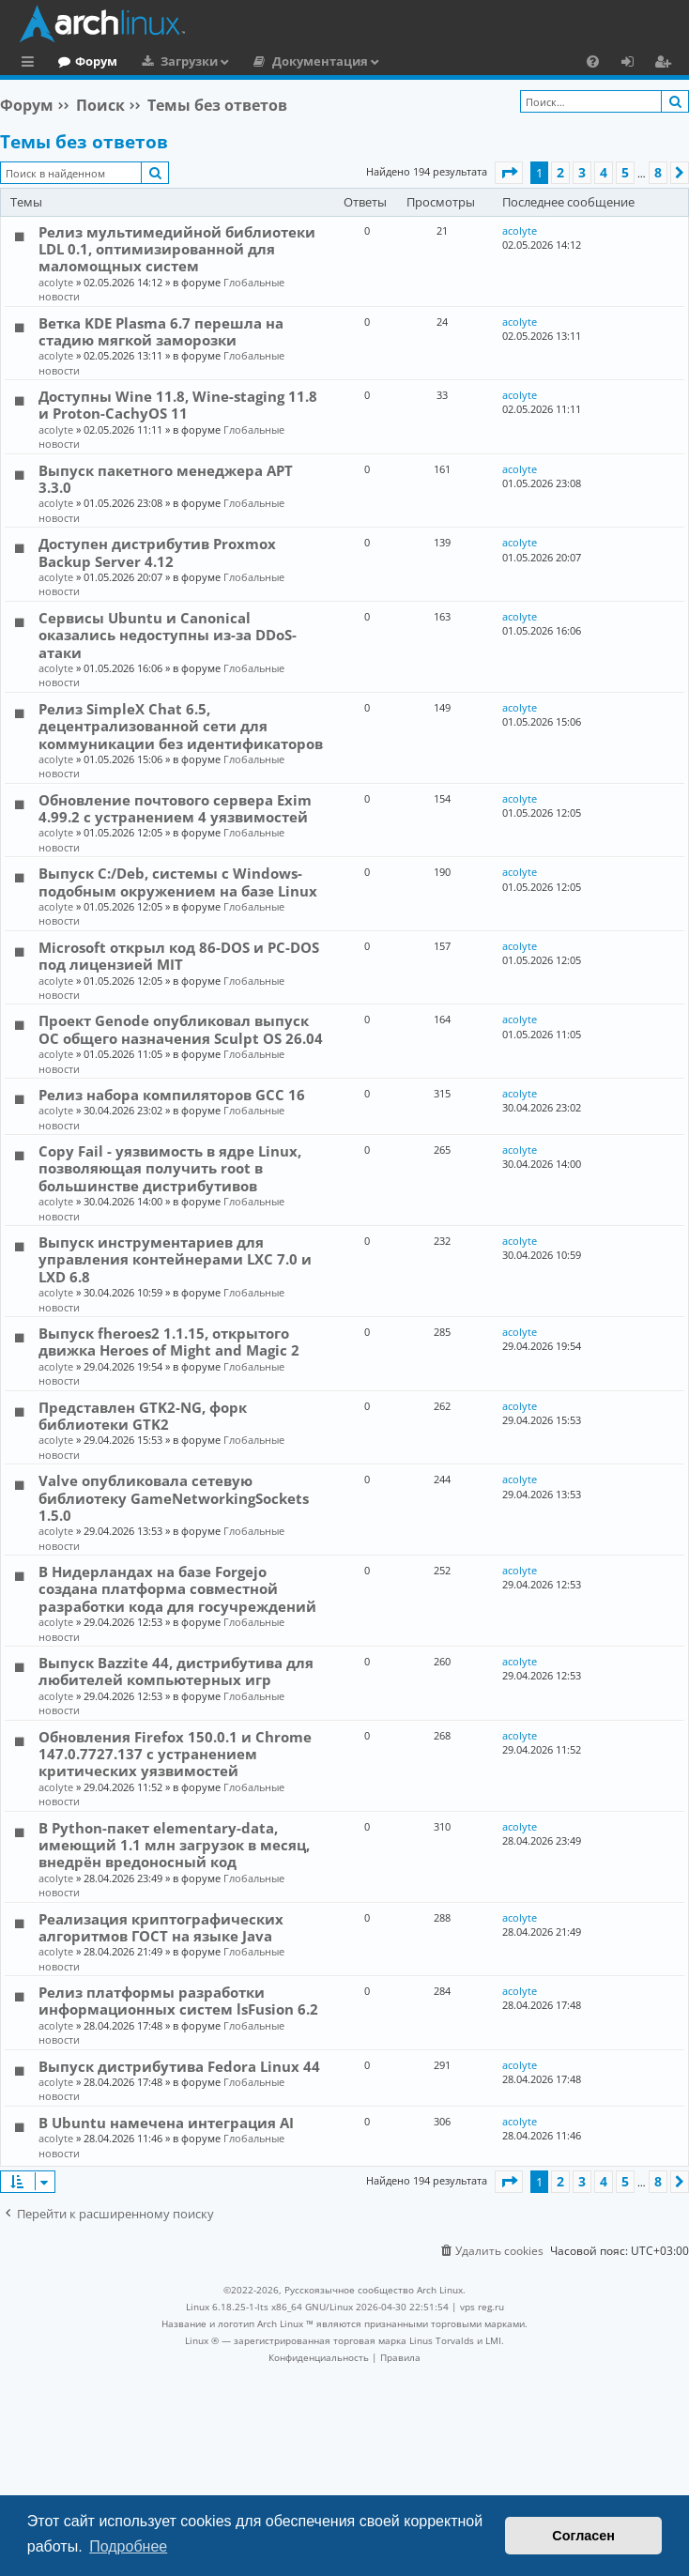  I want to click on Релиз мультимедийной библиотеки LDL 0.1, оптимизированной для маломощных систем, so click(176, 249).